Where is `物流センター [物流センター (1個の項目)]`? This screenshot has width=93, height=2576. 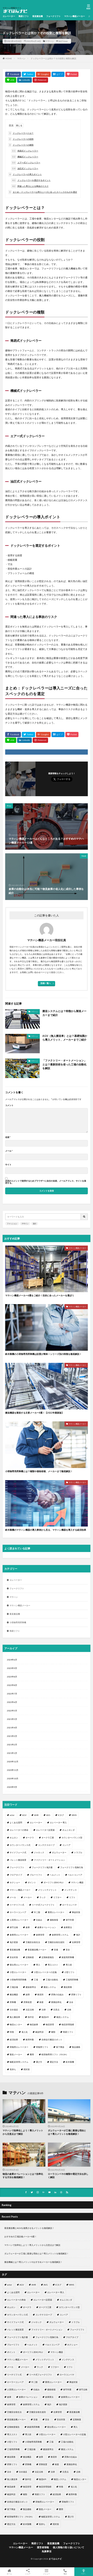
物流センター [物流センター (1個の項目)] is located at coordinates (16, 2024).